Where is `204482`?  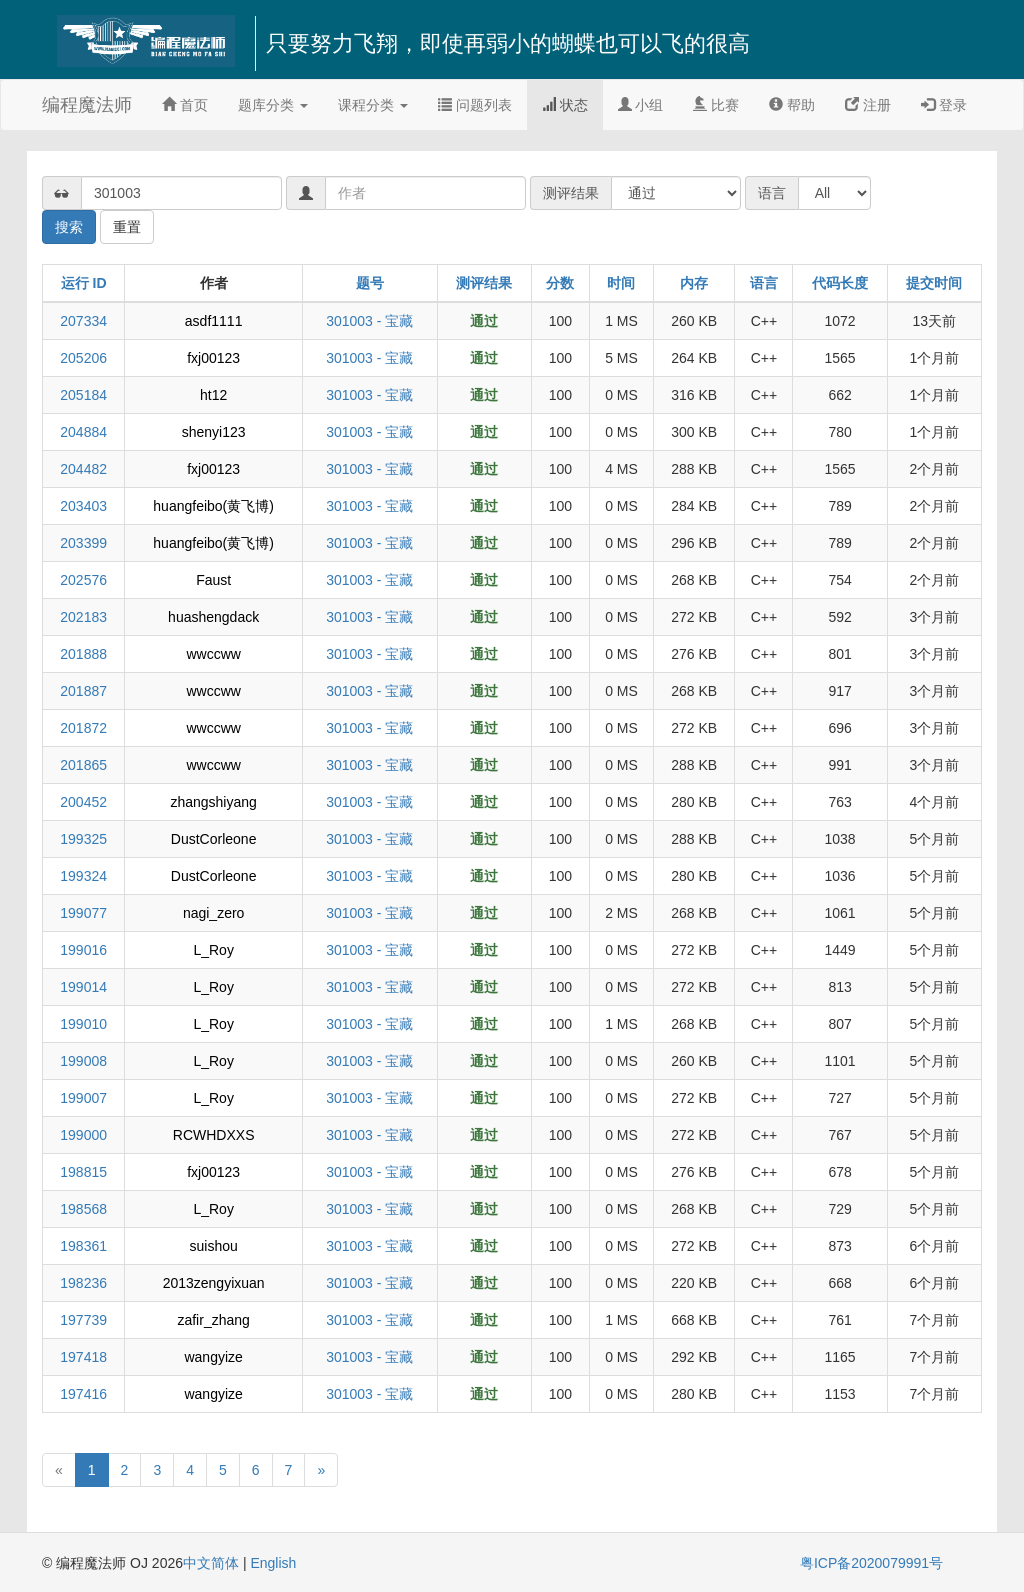
204482 is located at coordinates (83, 469).